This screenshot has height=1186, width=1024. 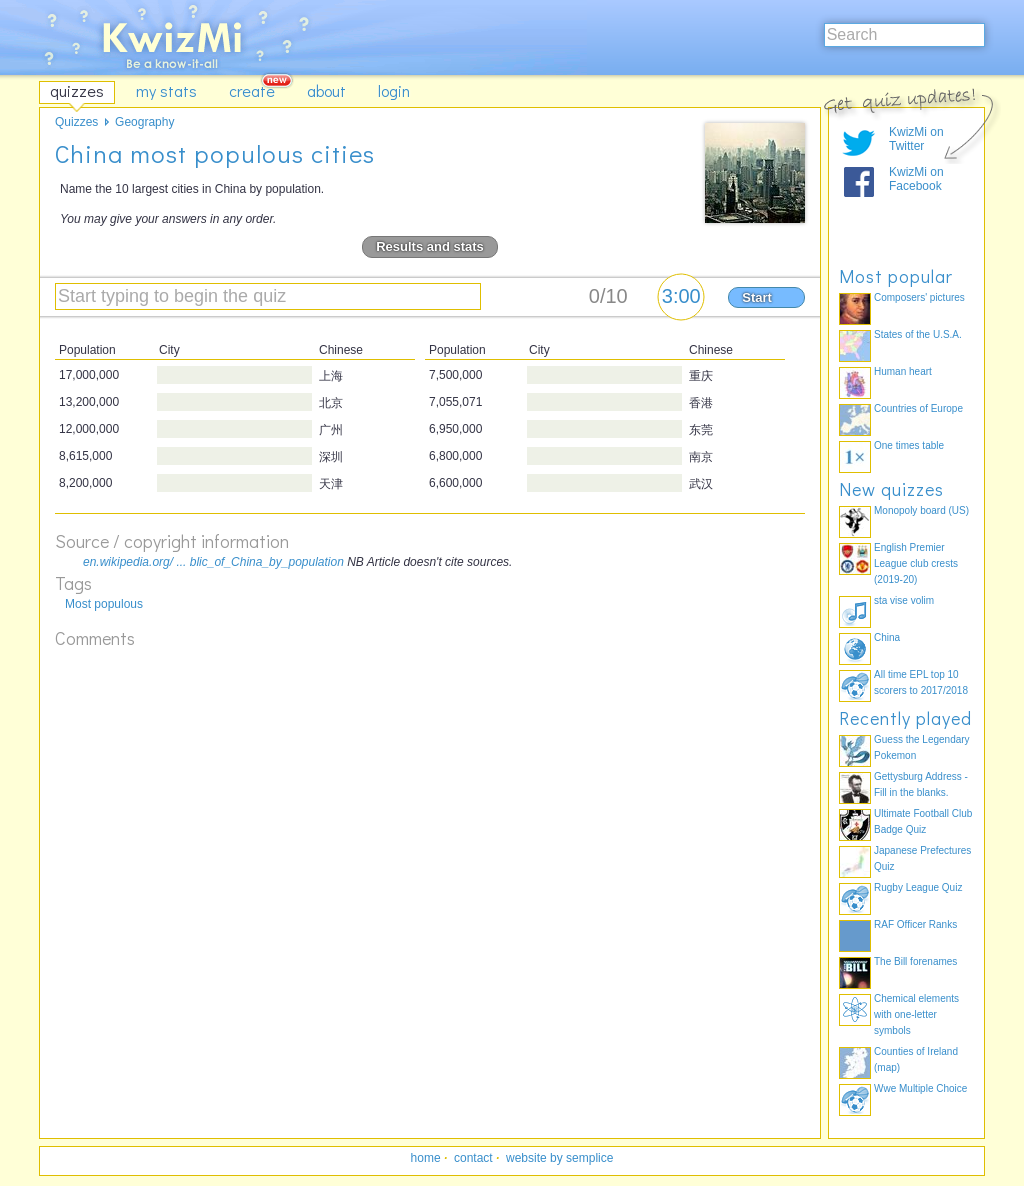 I want to click on KwizMi on Facebook, so click(x=916, y=179).